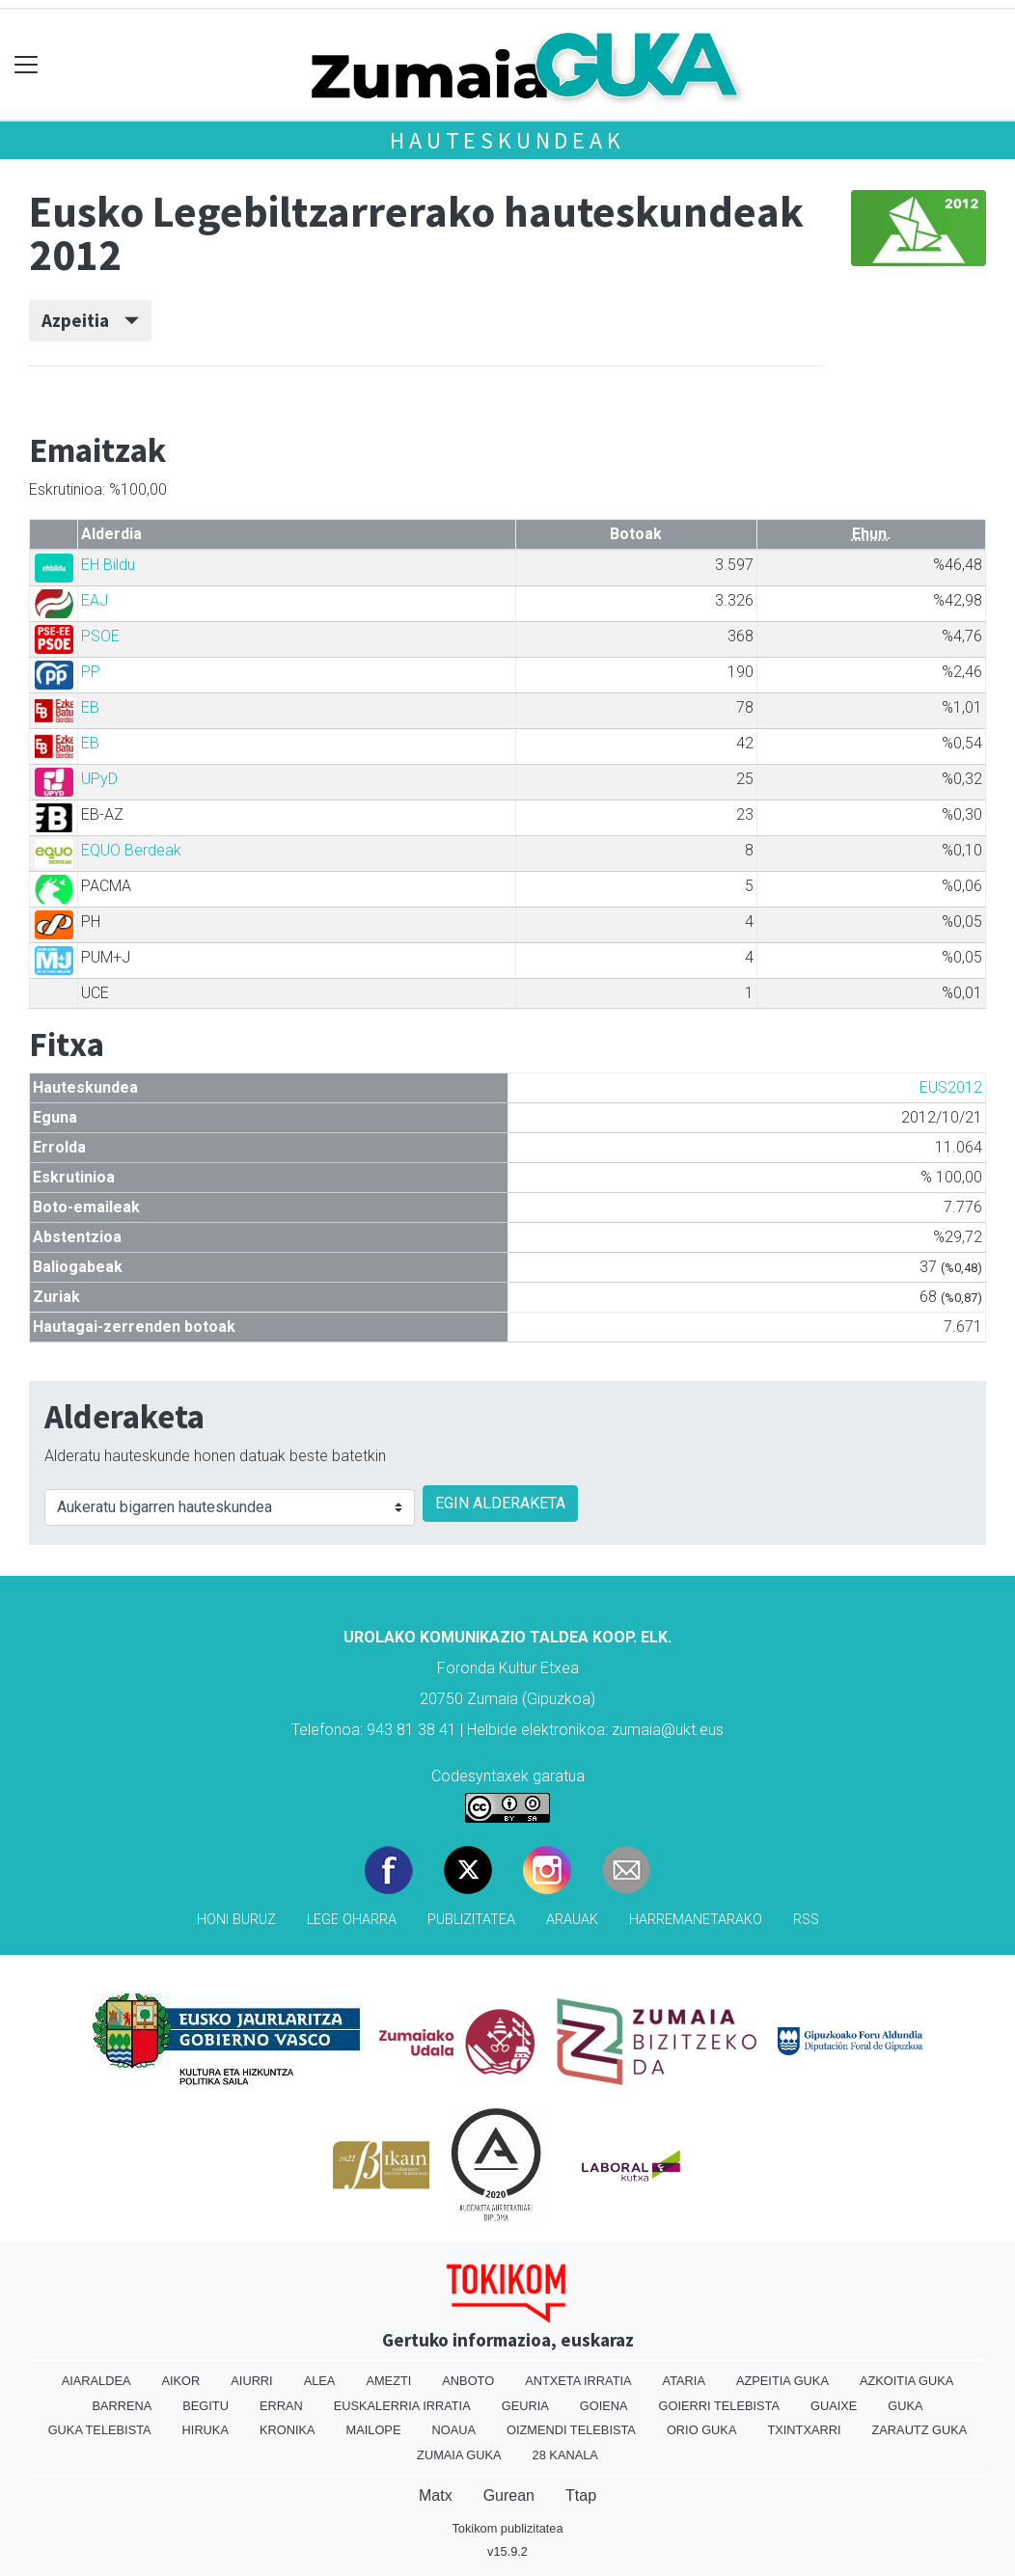  I want to click on Erran, so click(281, 2406).